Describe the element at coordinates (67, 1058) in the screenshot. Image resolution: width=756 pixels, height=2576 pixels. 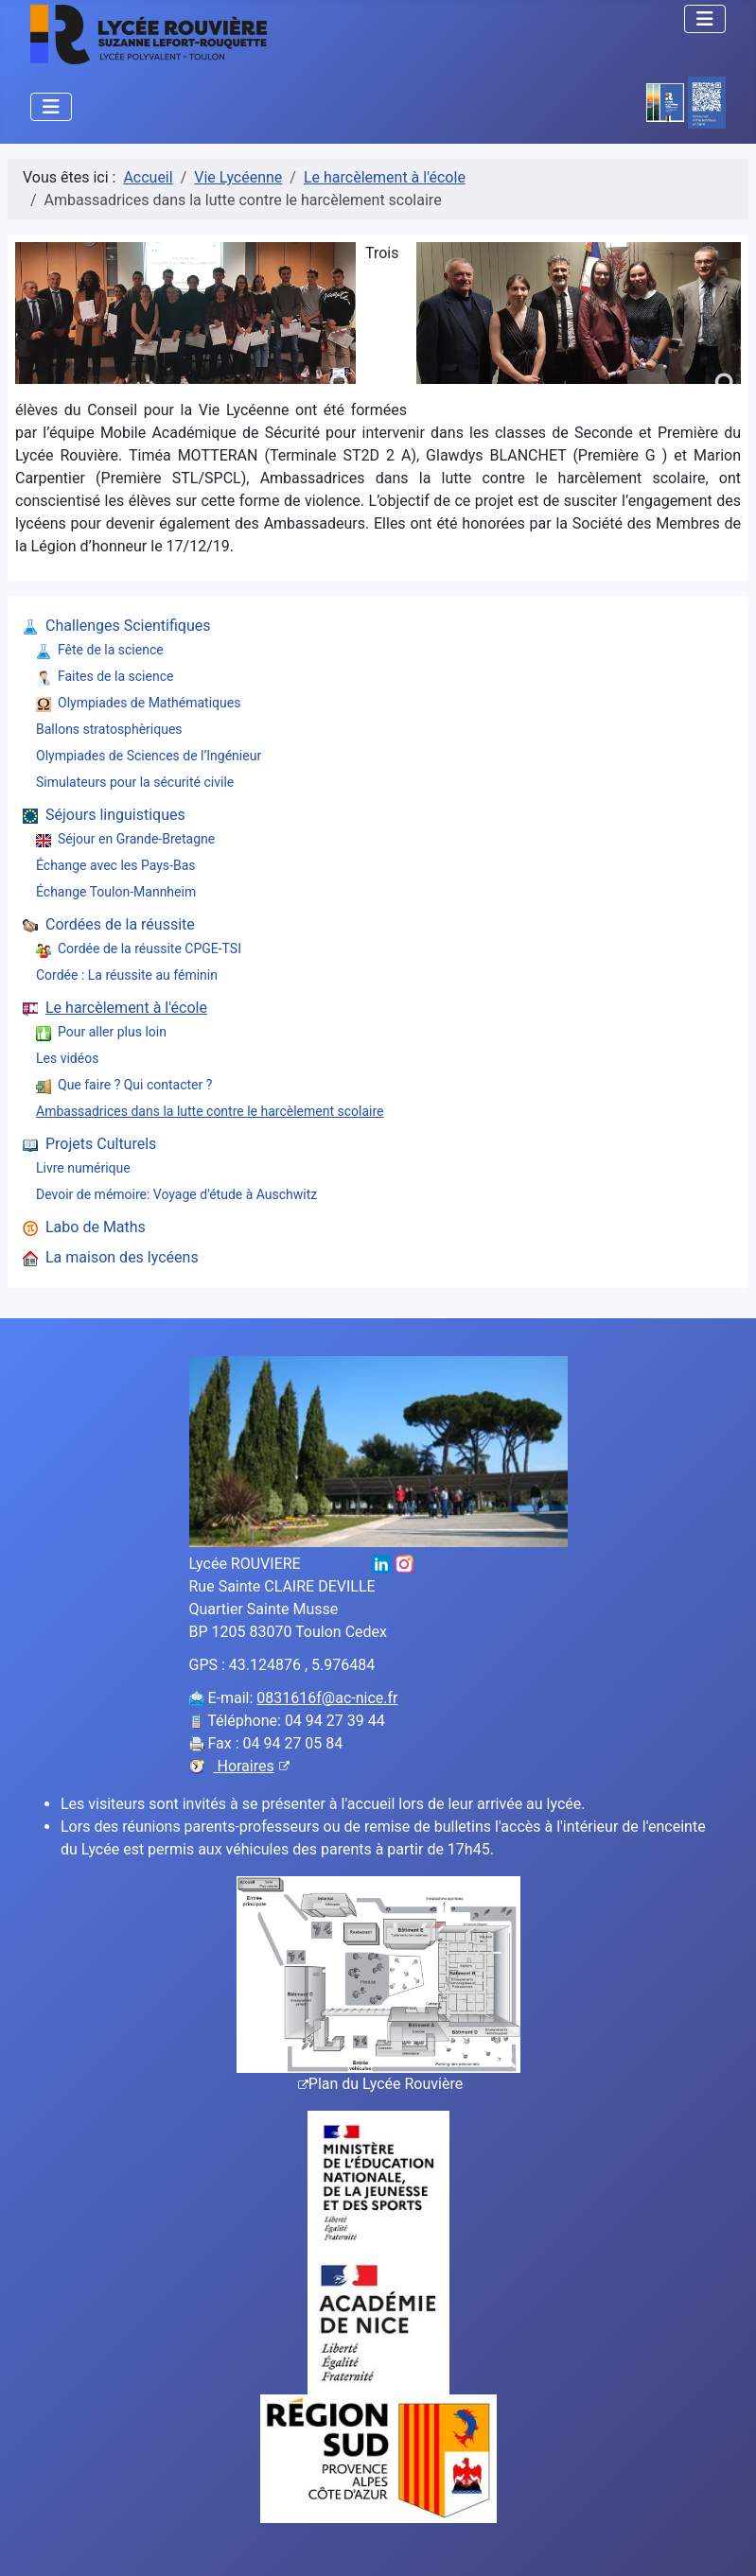
I see `Les vidéos` at that location.